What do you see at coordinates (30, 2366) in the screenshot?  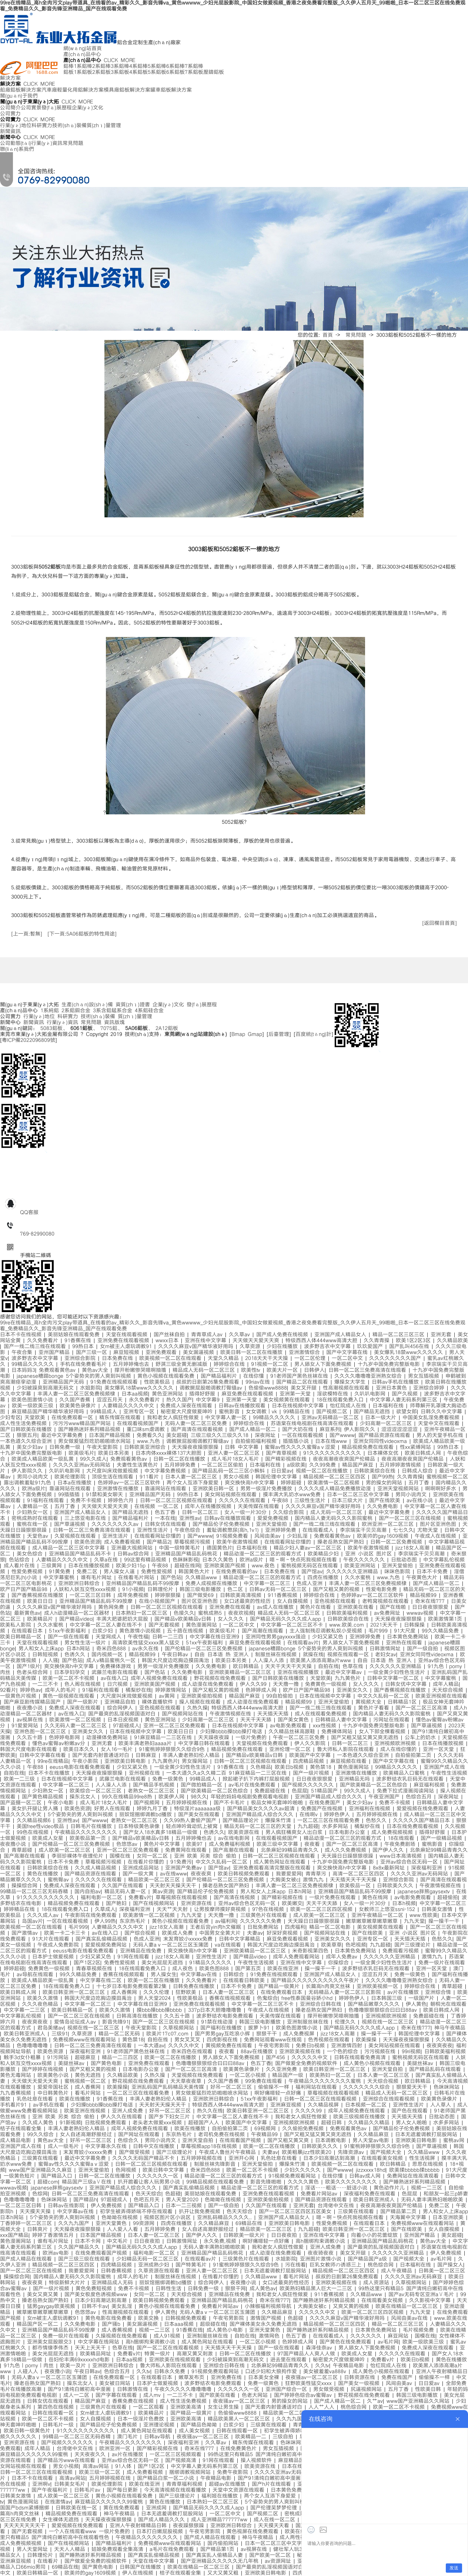 I see `91九色丨porny丨肉丝` at bounding box center [30, 2366].